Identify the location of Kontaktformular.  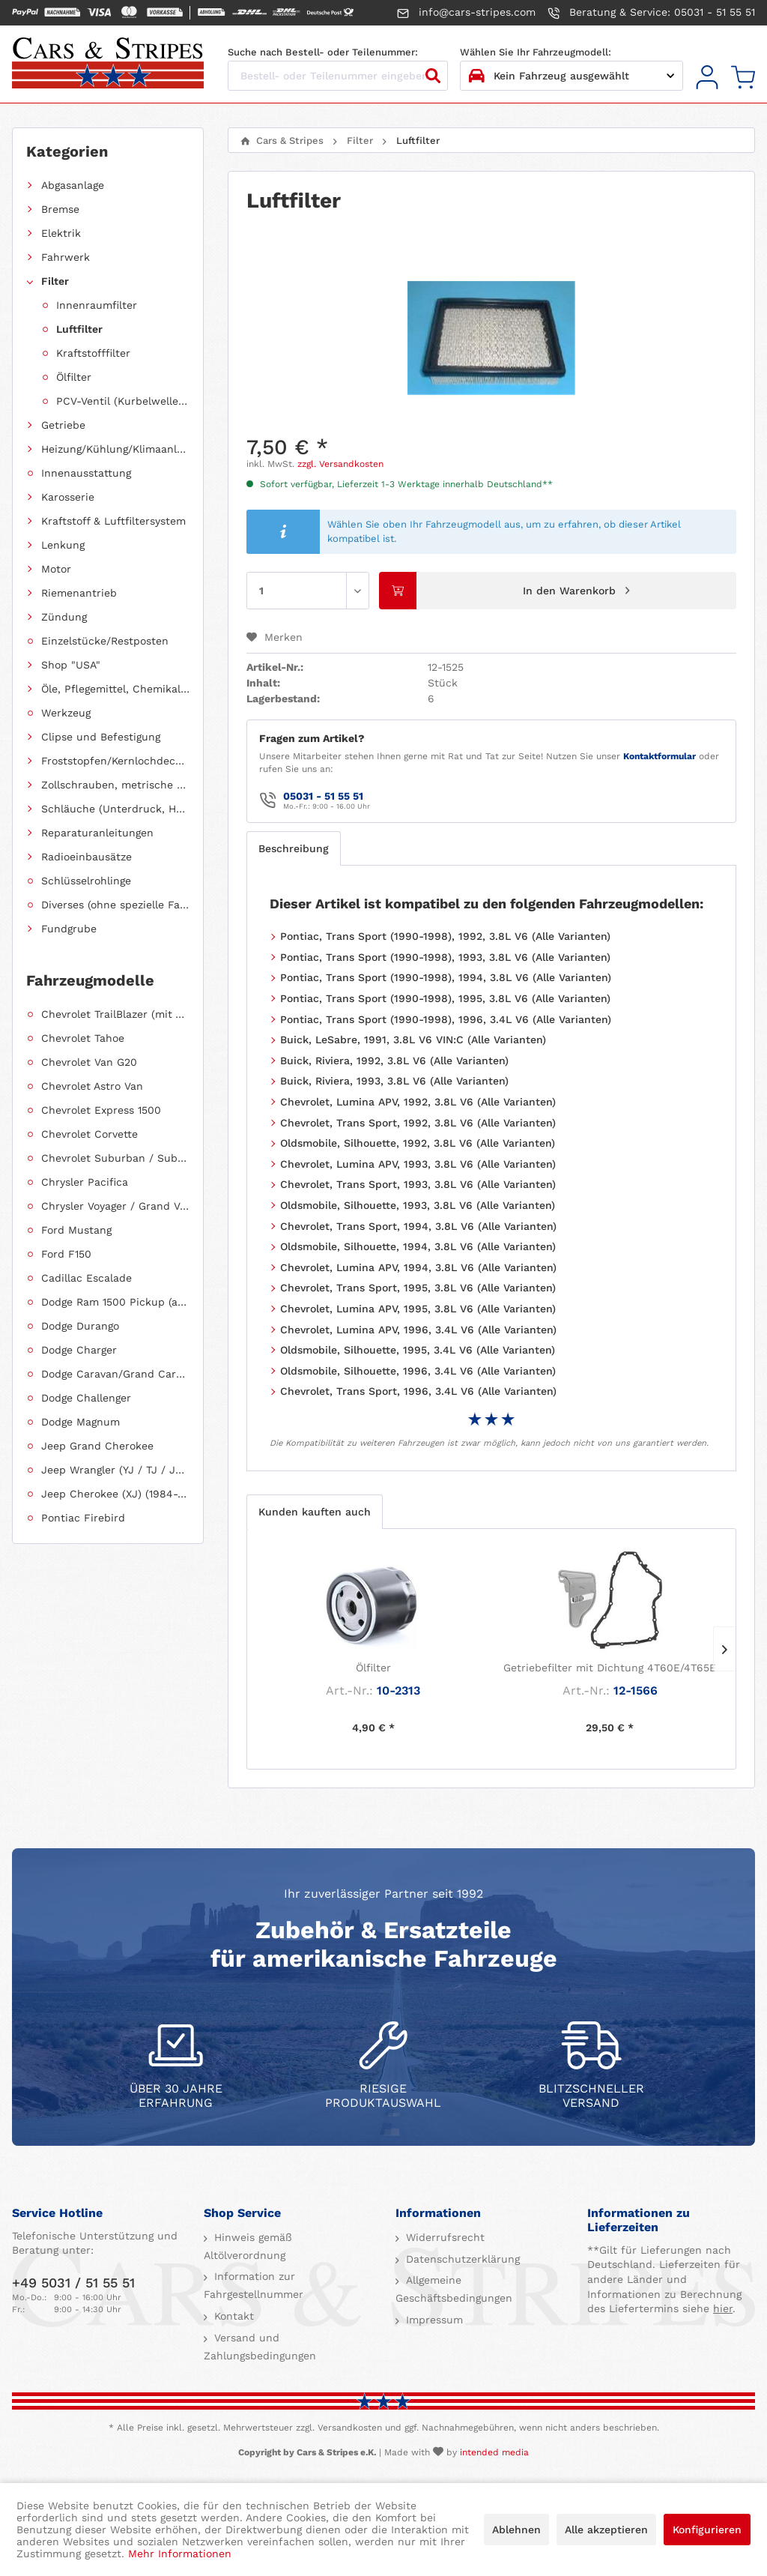
(659, 756).